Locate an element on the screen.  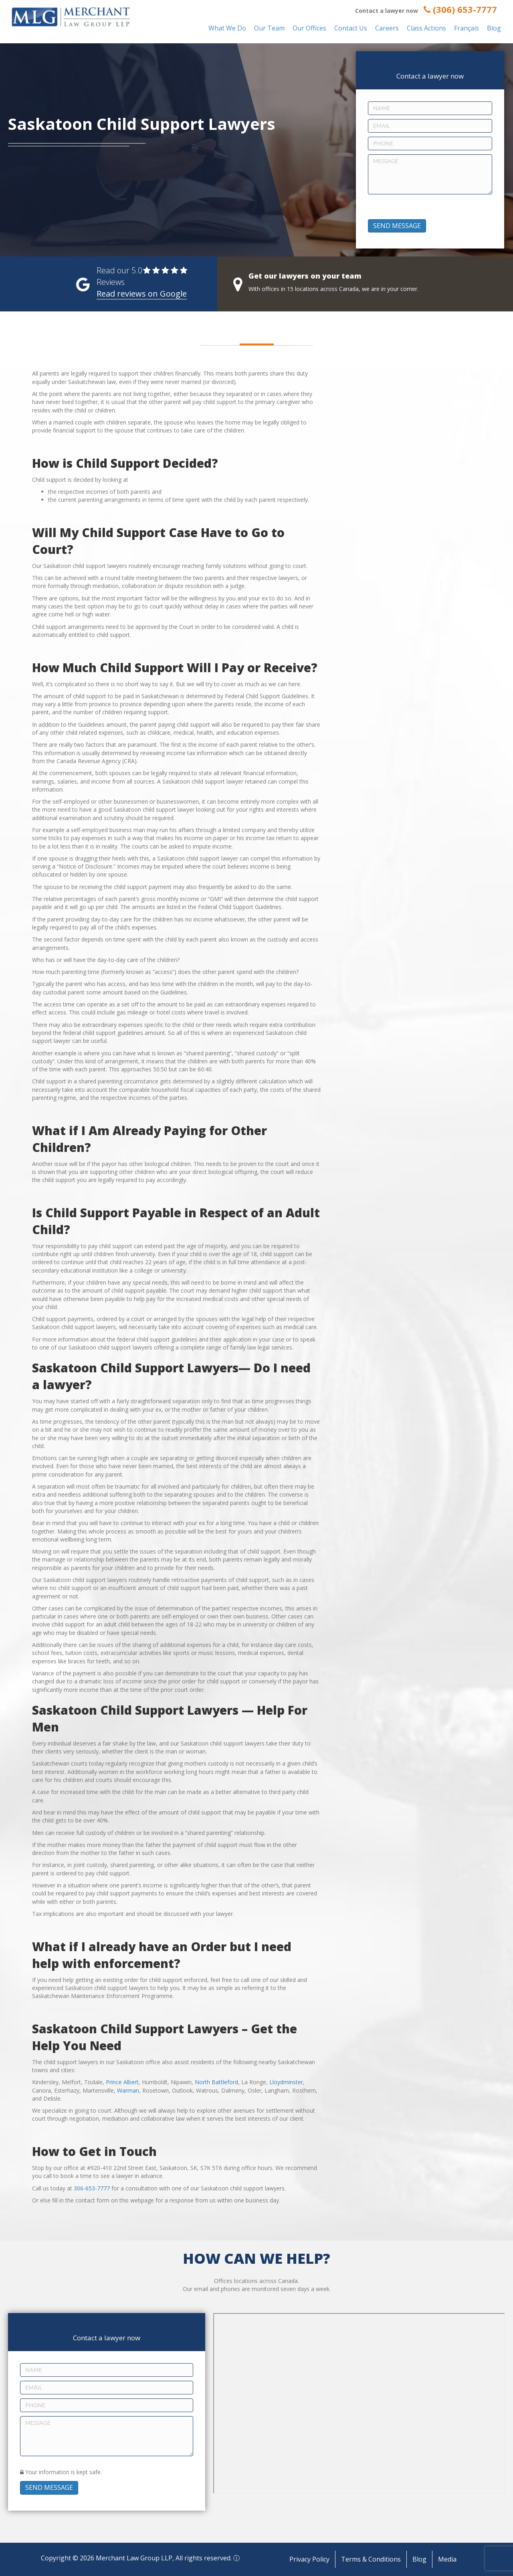
Media is located at coordinates (447, 2559).